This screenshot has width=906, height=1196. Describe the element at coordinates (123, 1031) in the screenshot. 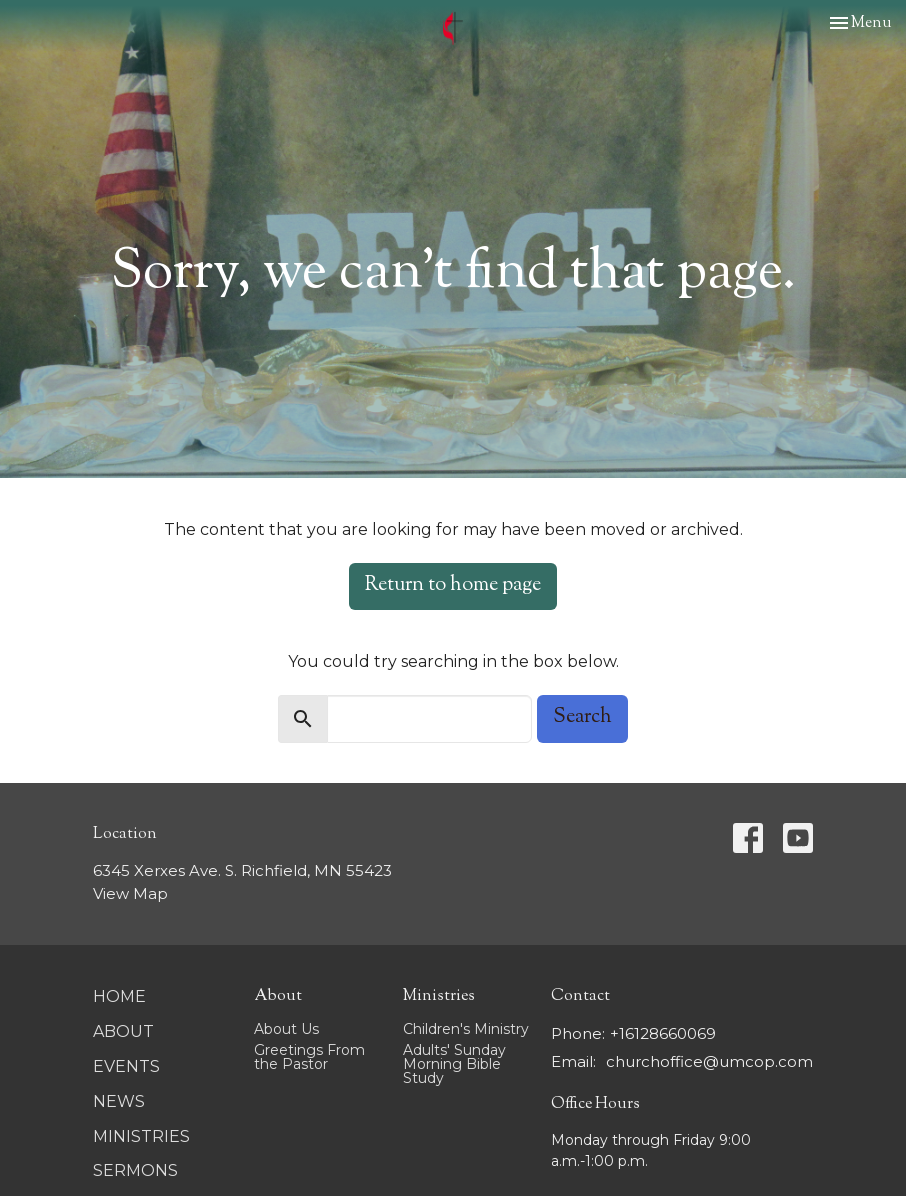

I see `About` at that location.